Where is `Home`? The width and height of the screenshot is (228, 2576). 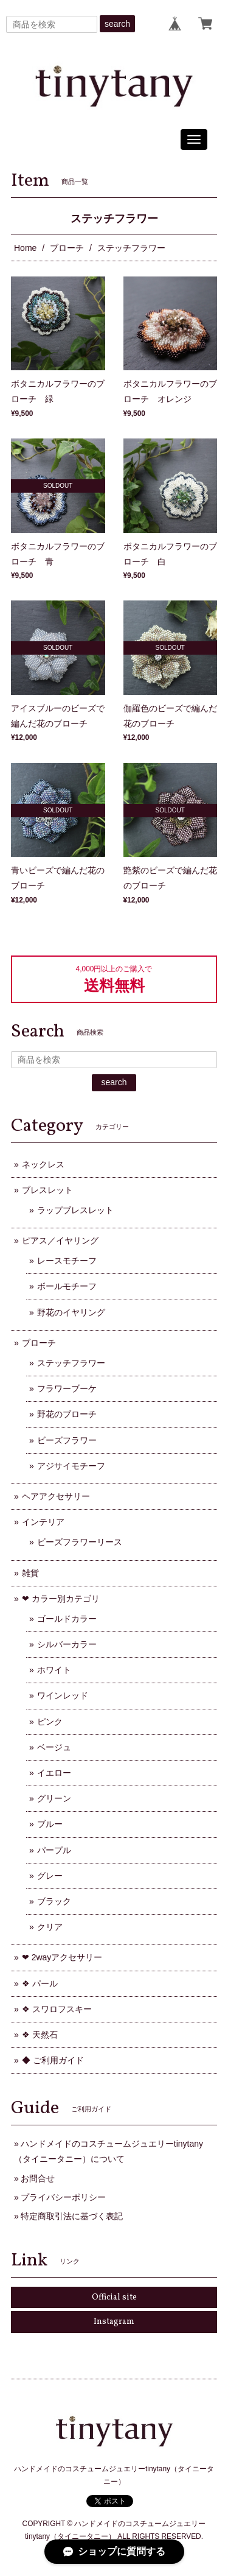
Home is located at coordinates (25, 248).